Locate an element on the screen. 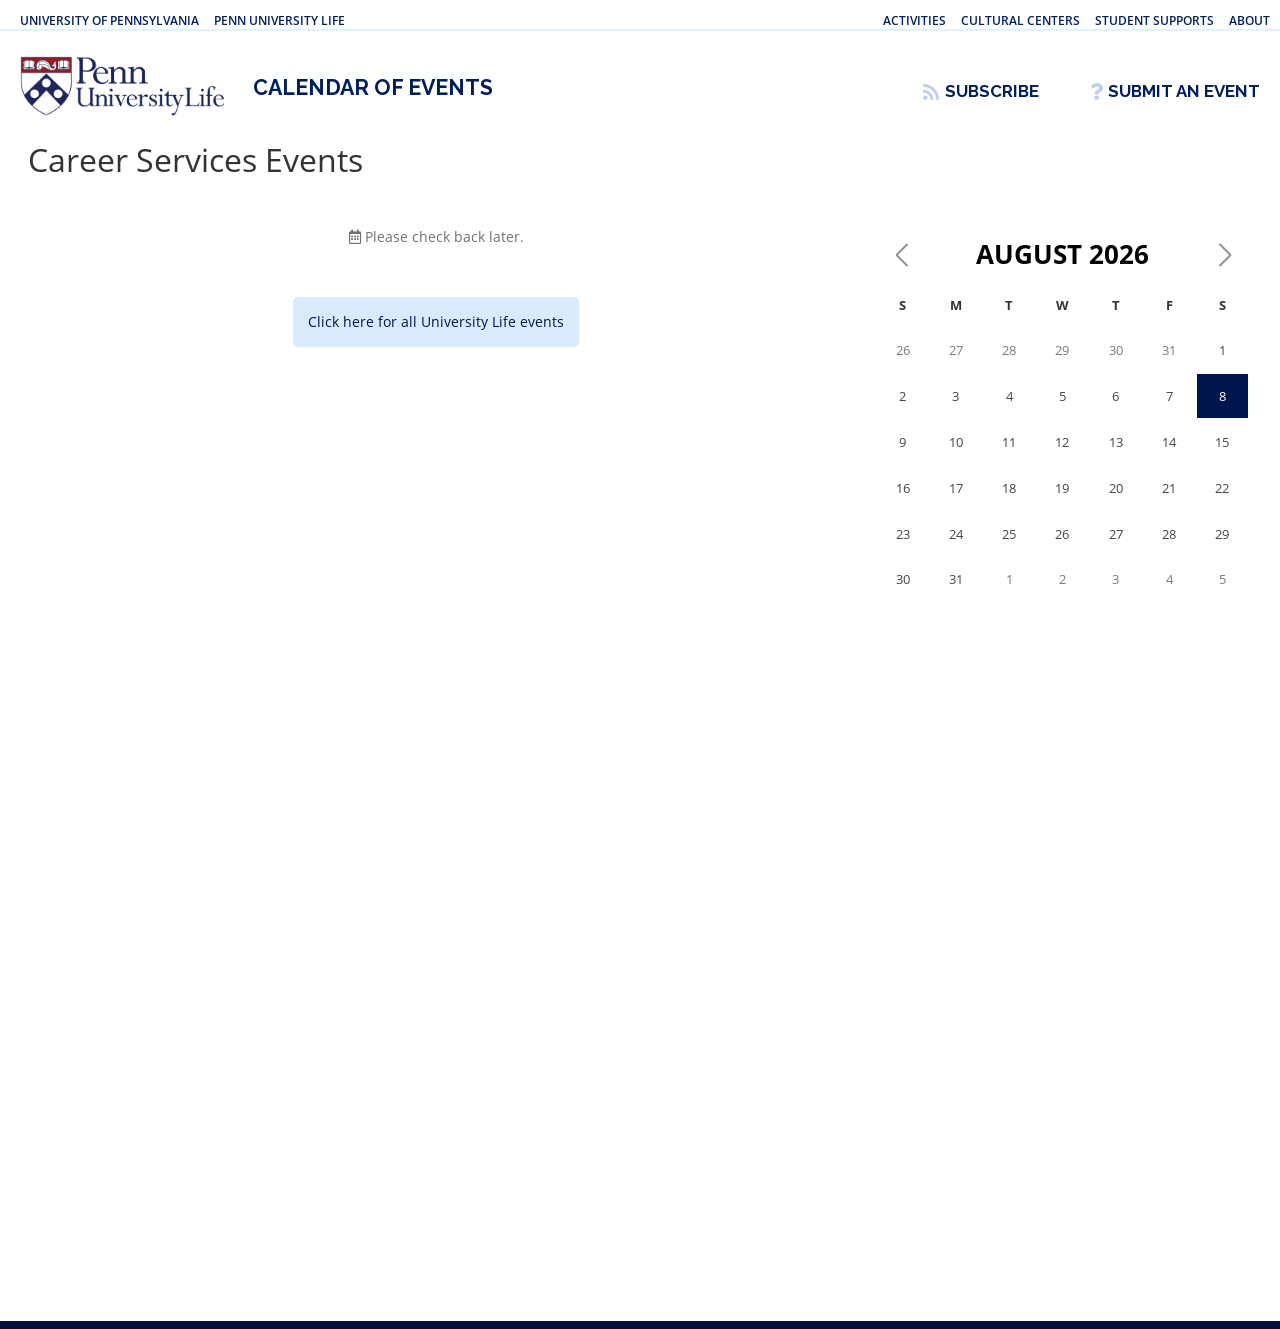 The image size is (1280, 1329). Click here for all University Life events is located at coordinates (436, 339).